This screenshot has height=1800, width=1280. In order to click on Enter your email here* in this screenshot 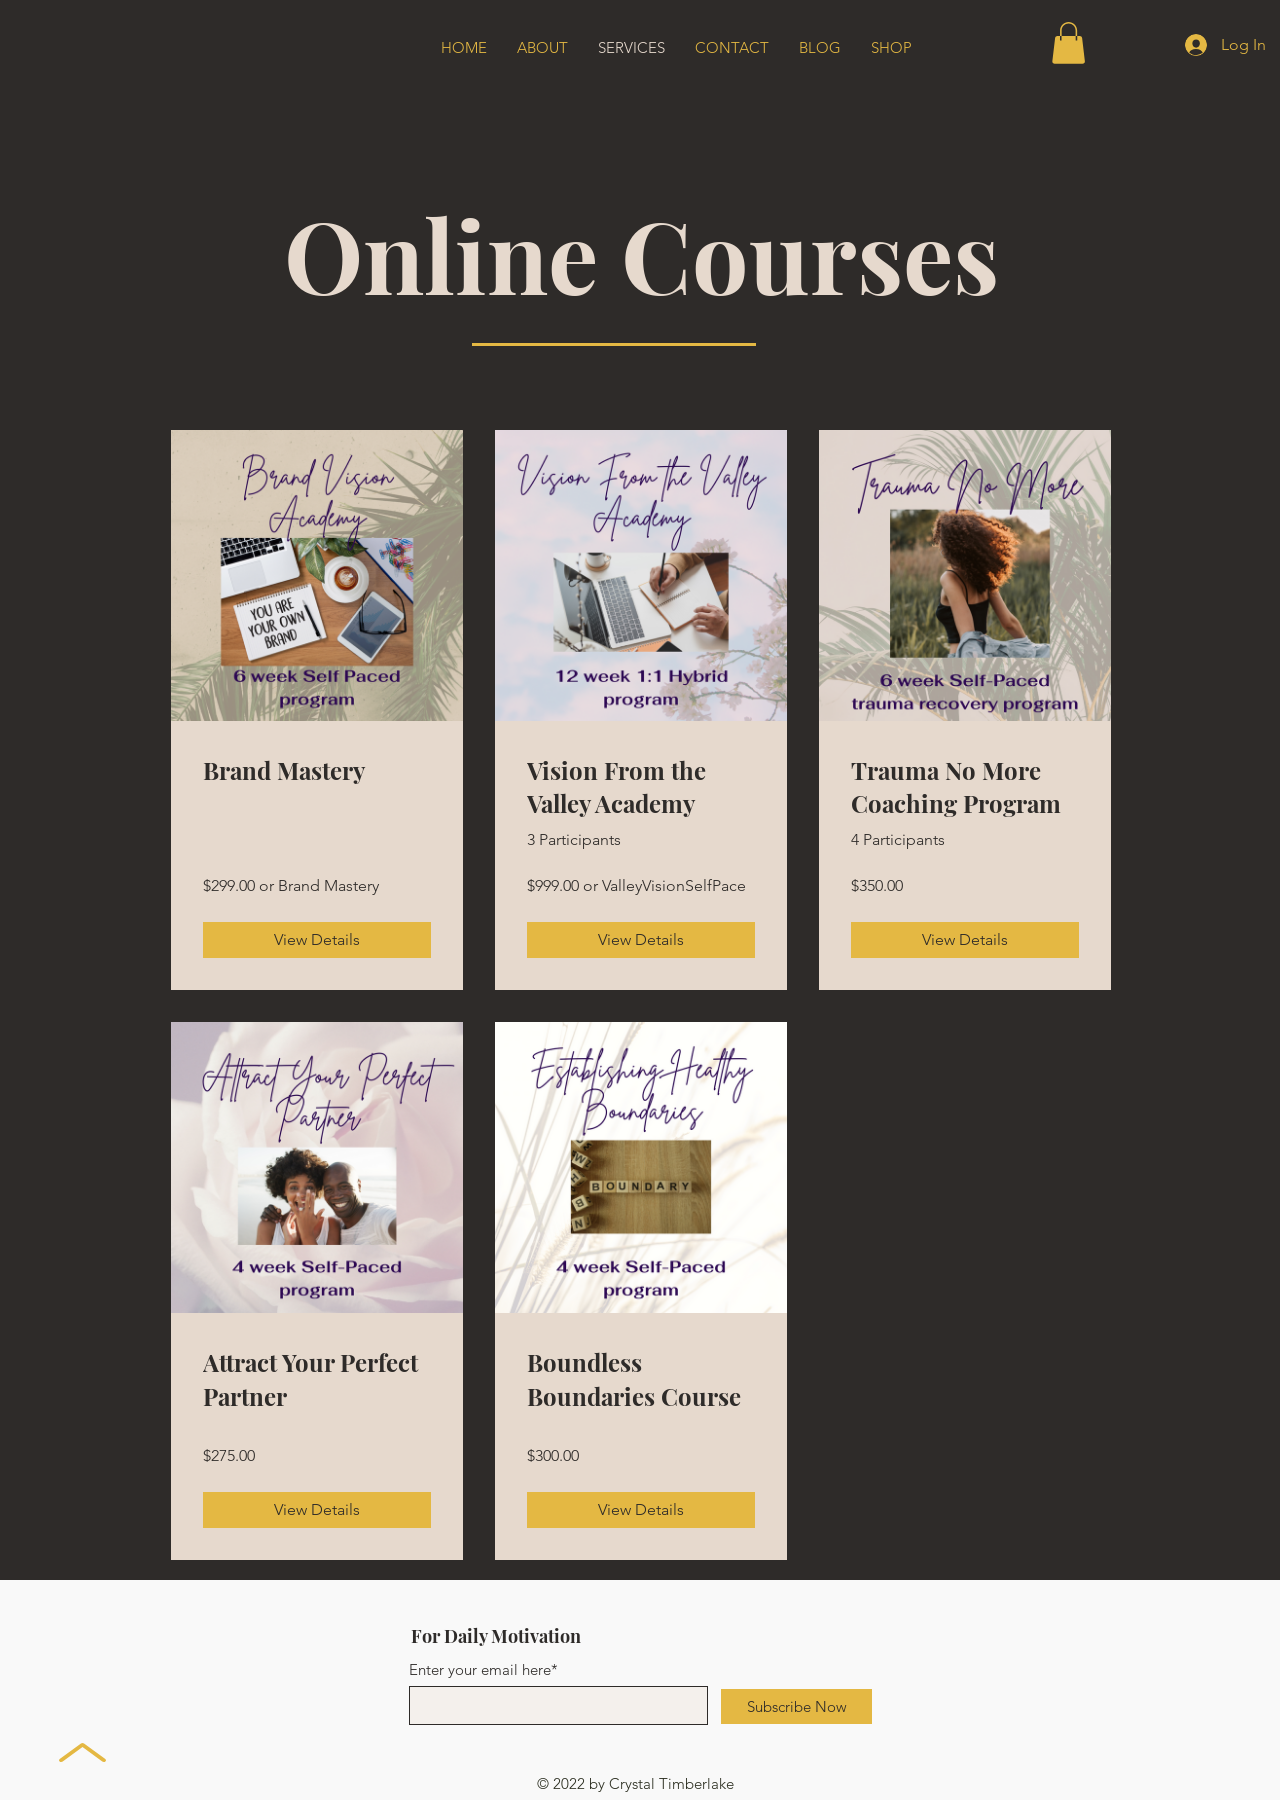, I will do `click(483, 1669)`.